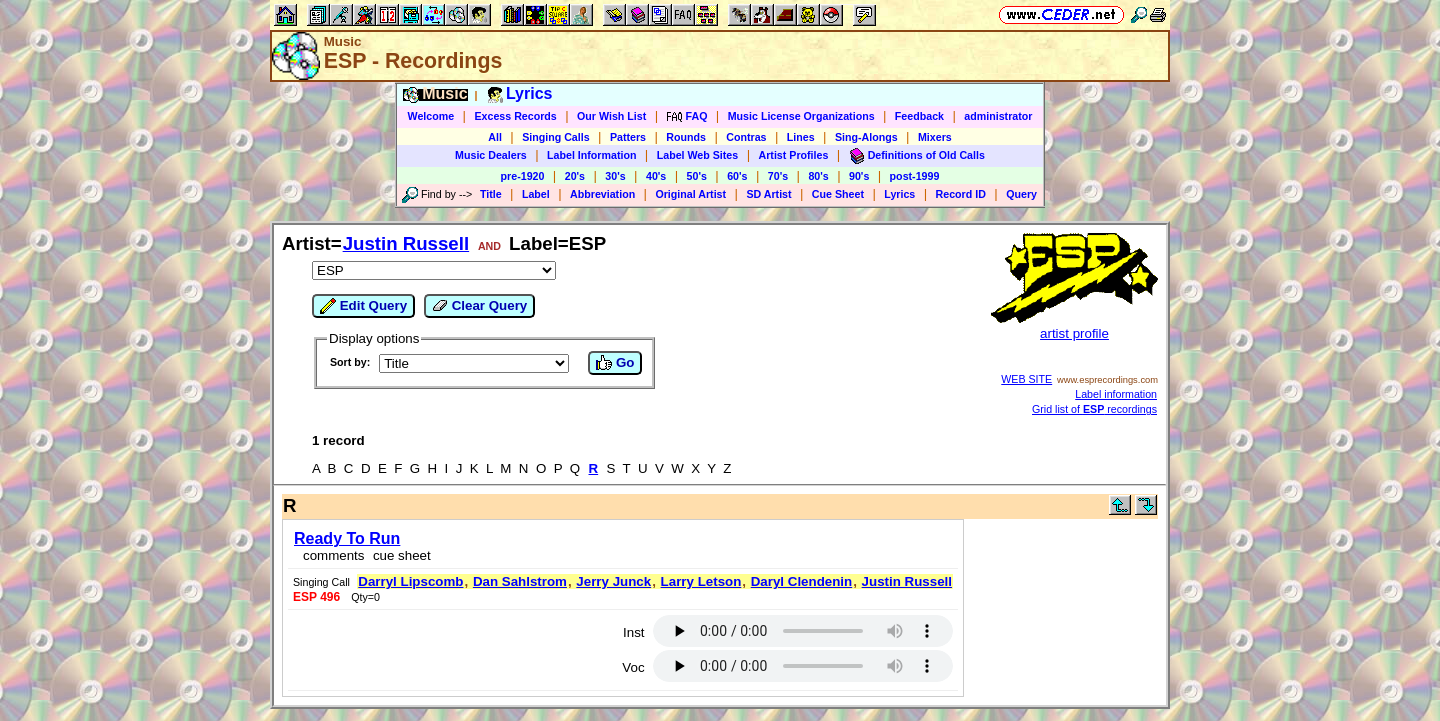 This screenshot has width=1440, height=721. What do you see at coordinates (801, 116) in the screenshot?
I see `Music License Organizations` at bounding box center [801, 116].